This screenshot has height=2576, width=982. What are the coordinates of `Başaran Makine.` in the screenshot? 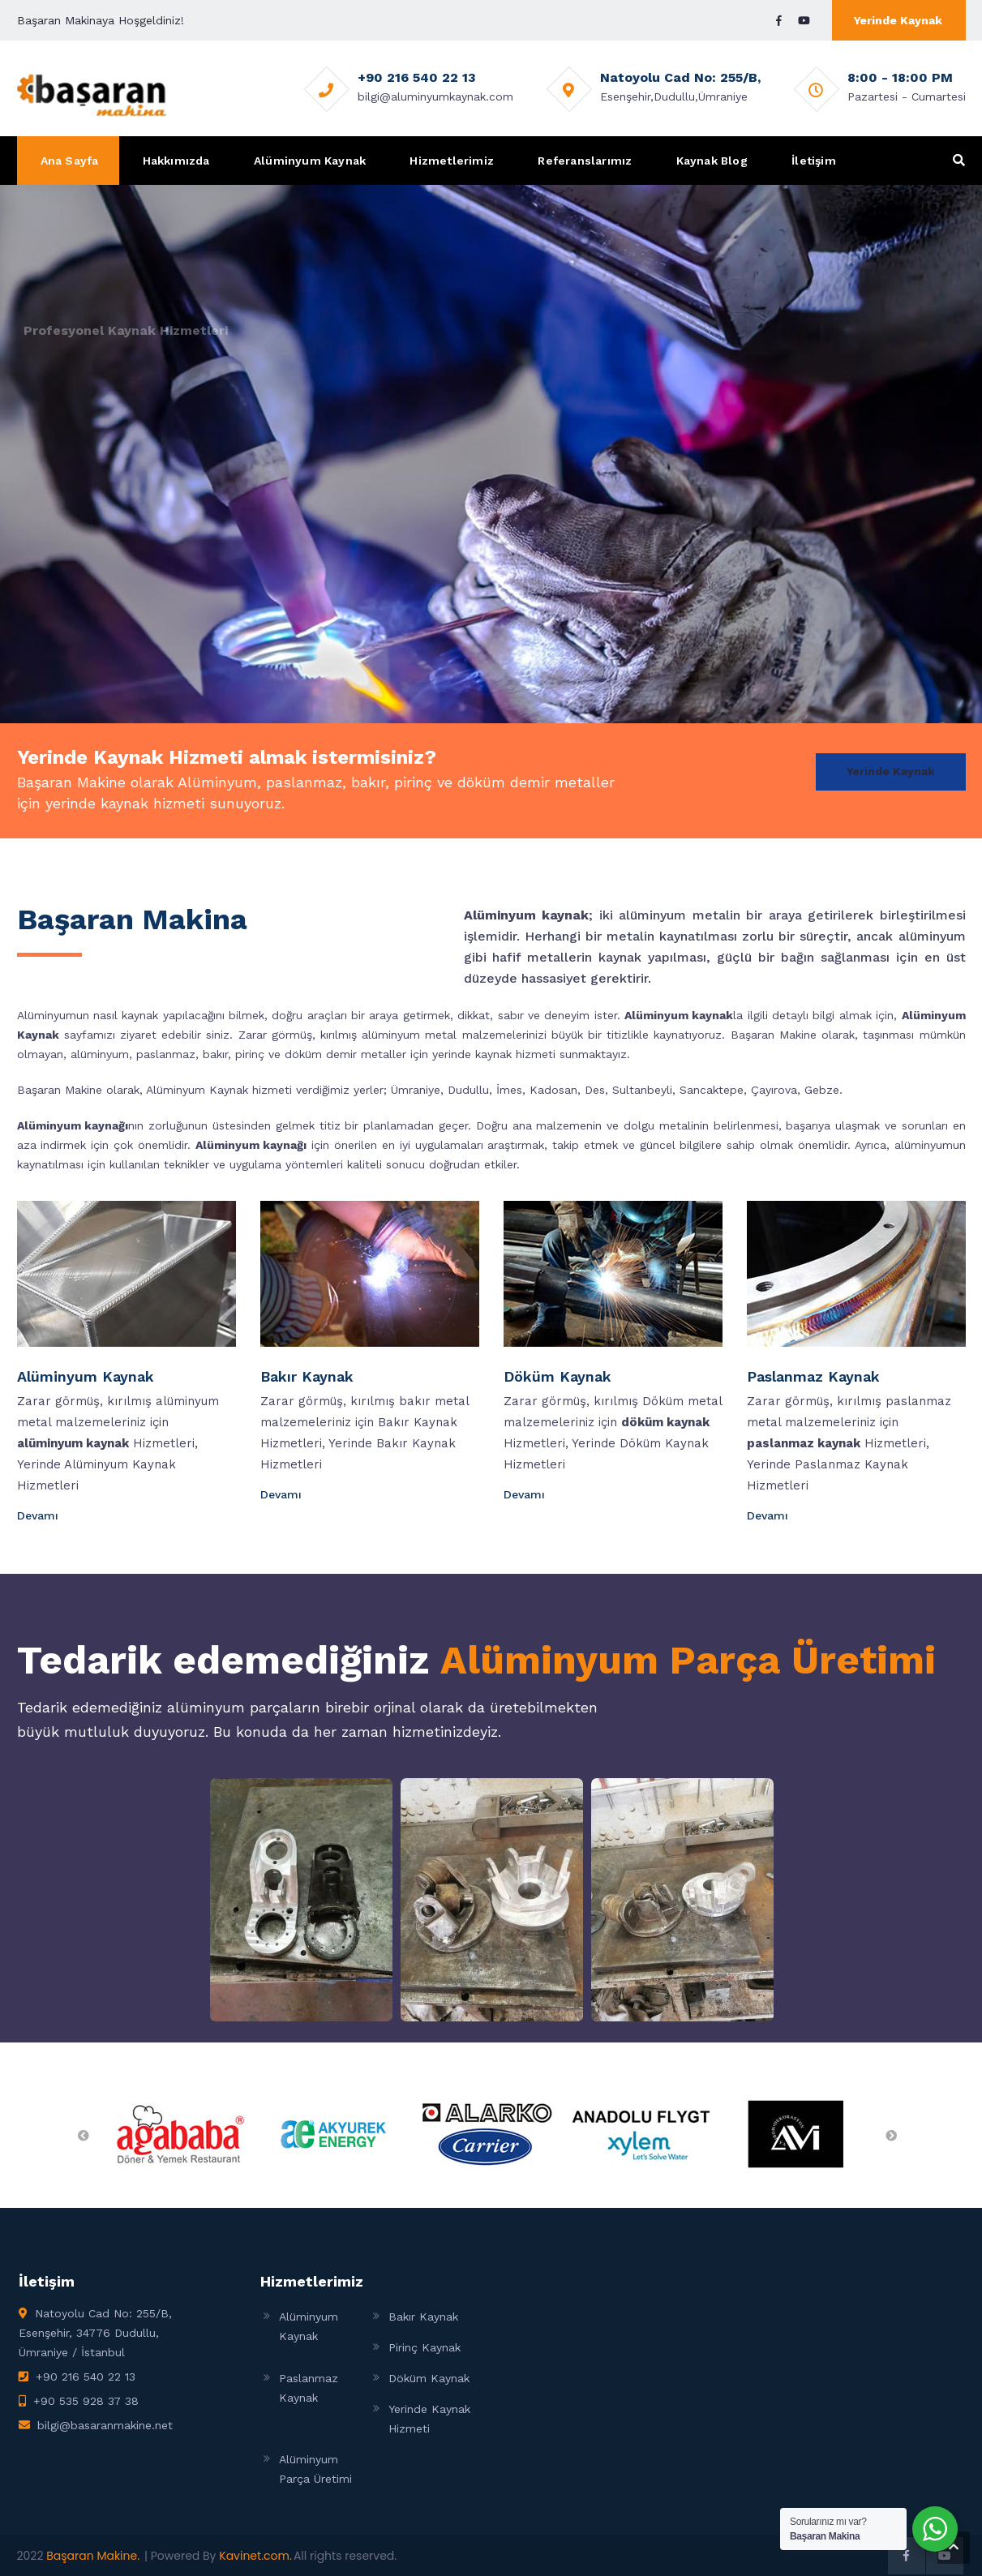 It's located at (92, 2556).